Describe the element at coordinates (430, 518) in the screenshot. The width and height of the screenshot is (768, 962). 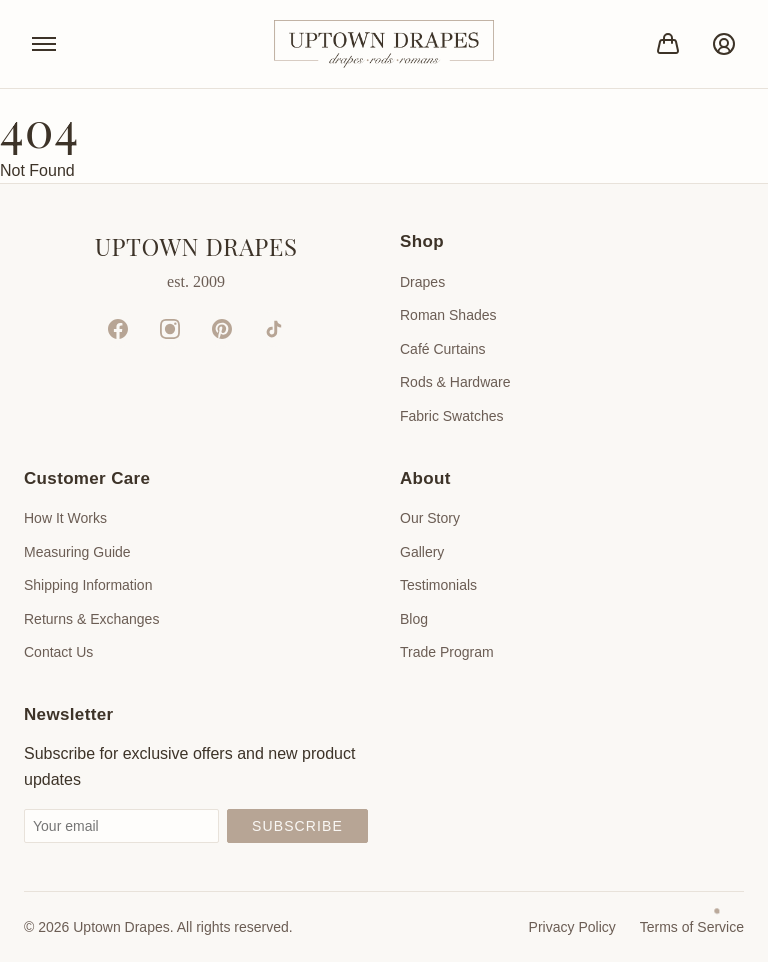
I see `Our Story` at that location.